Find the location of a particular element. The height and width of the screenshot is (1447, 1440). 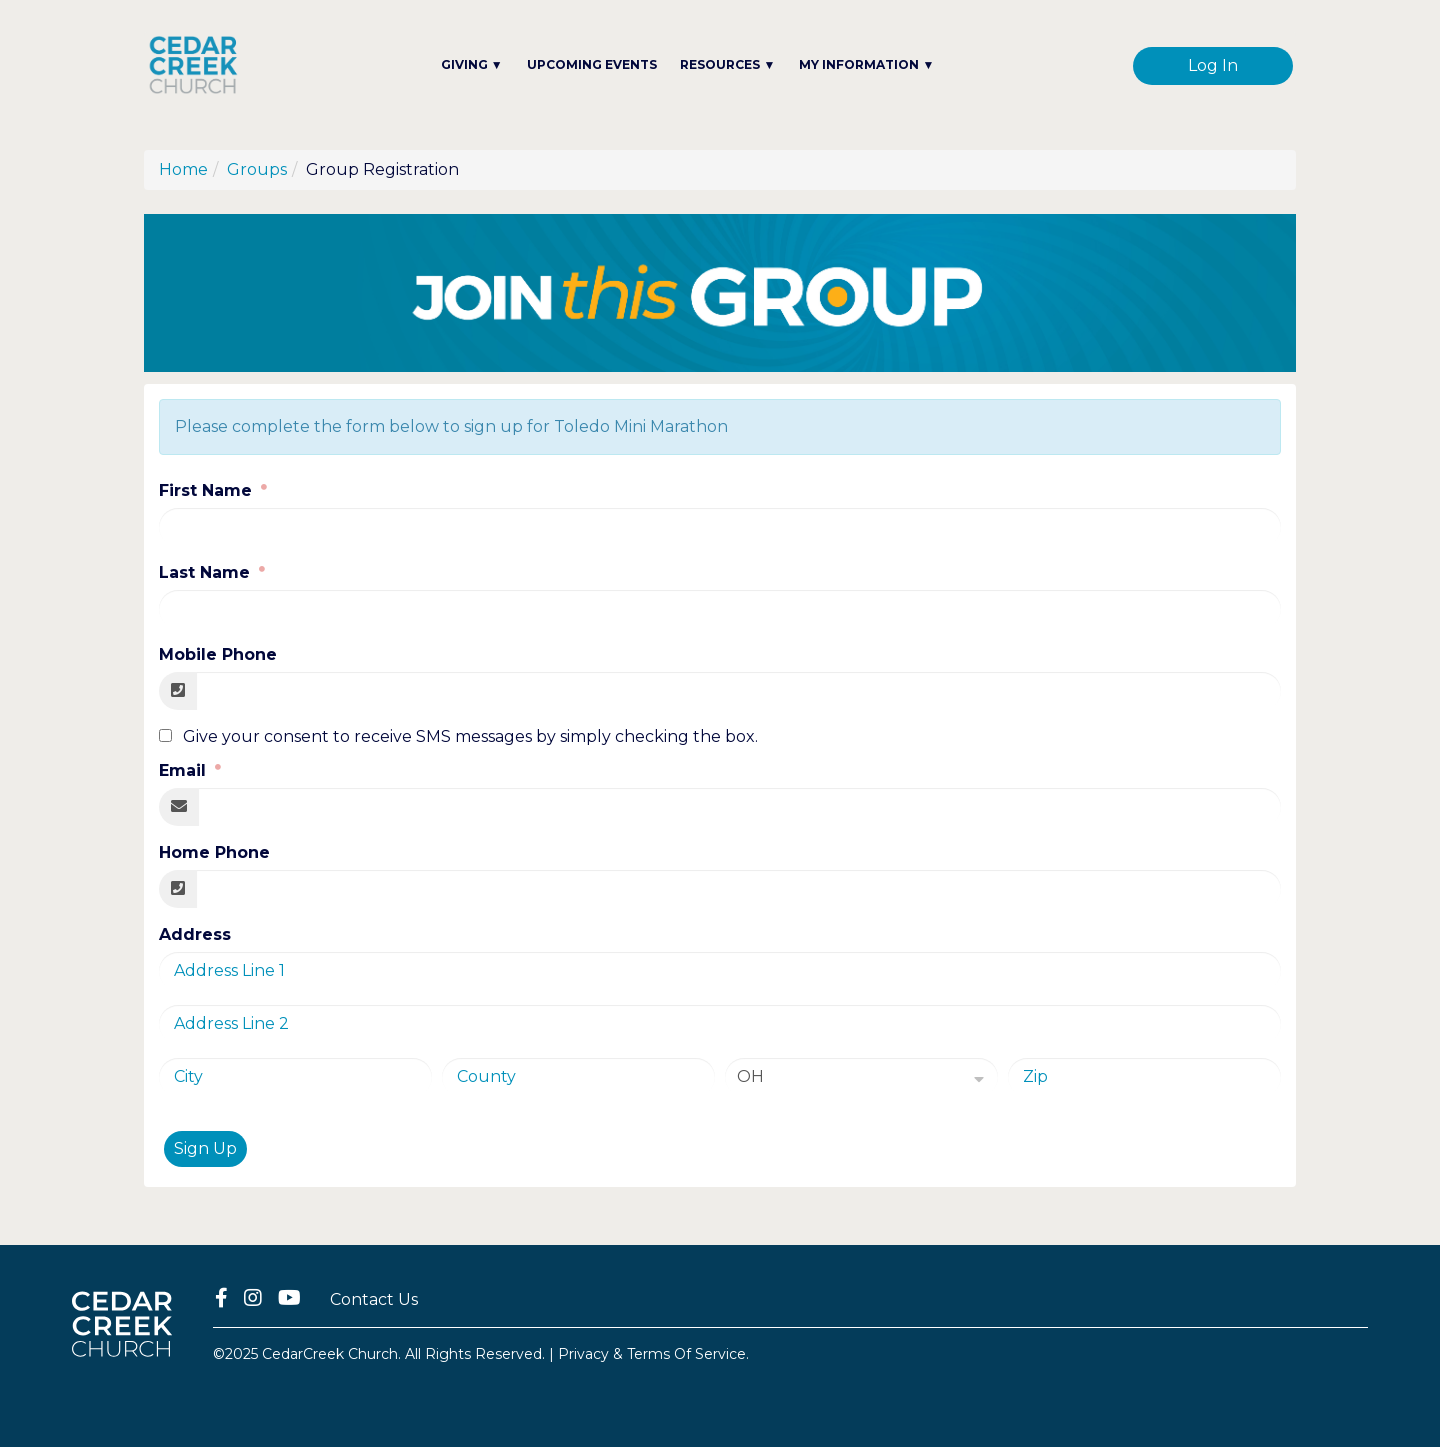

MY INFORMATION ▼ is located at coordinates (866, 64).